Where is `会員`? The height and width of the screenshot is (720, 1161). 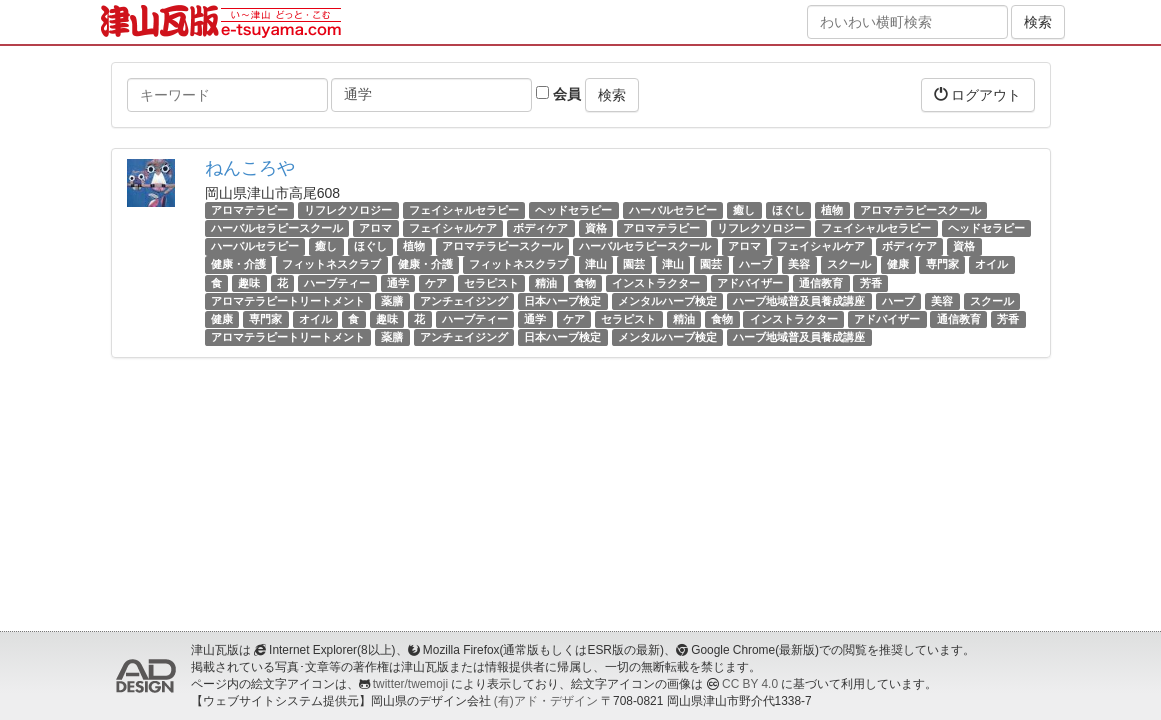 会員 is located at coordinates (558, 94).